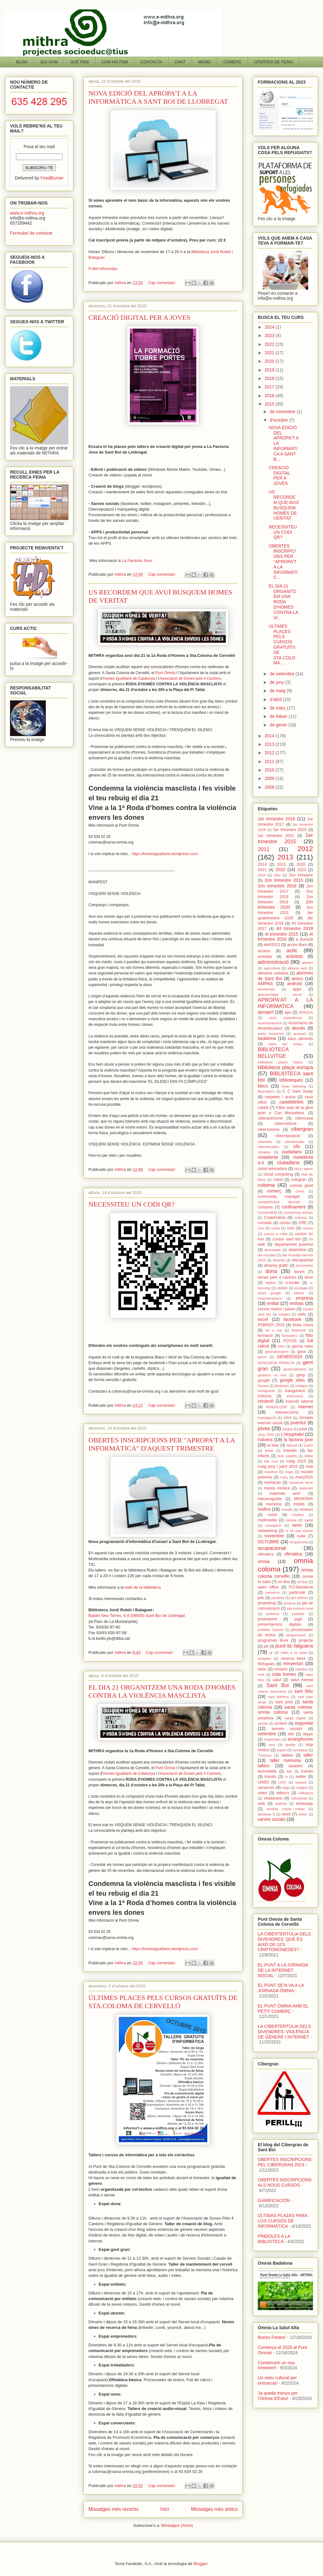  What do you see at coordinates (281, 1346) in the screenshot?
I see `futur` at bounding box center [281, 1346].